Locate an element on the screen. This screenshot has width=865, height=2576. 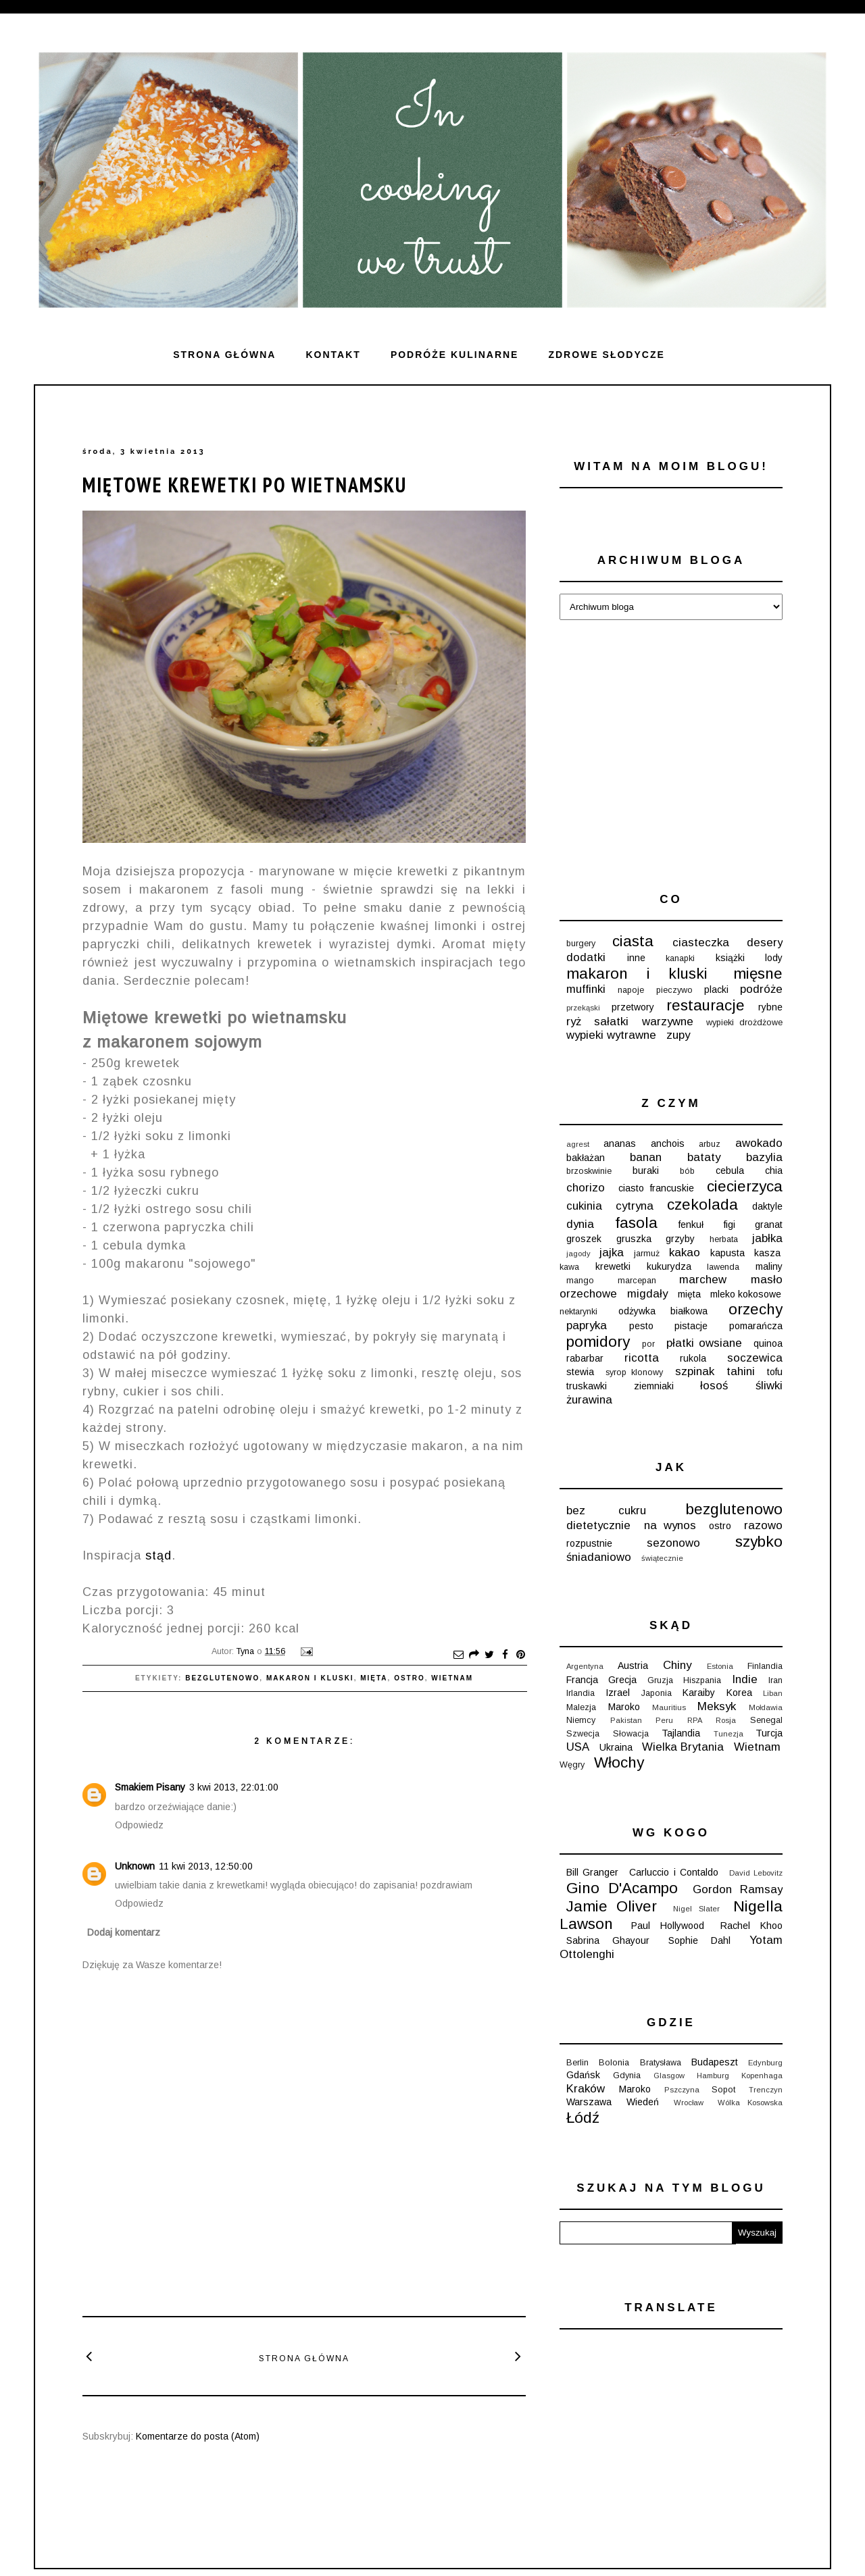
pieczywo is located at coordinates (674, 990).